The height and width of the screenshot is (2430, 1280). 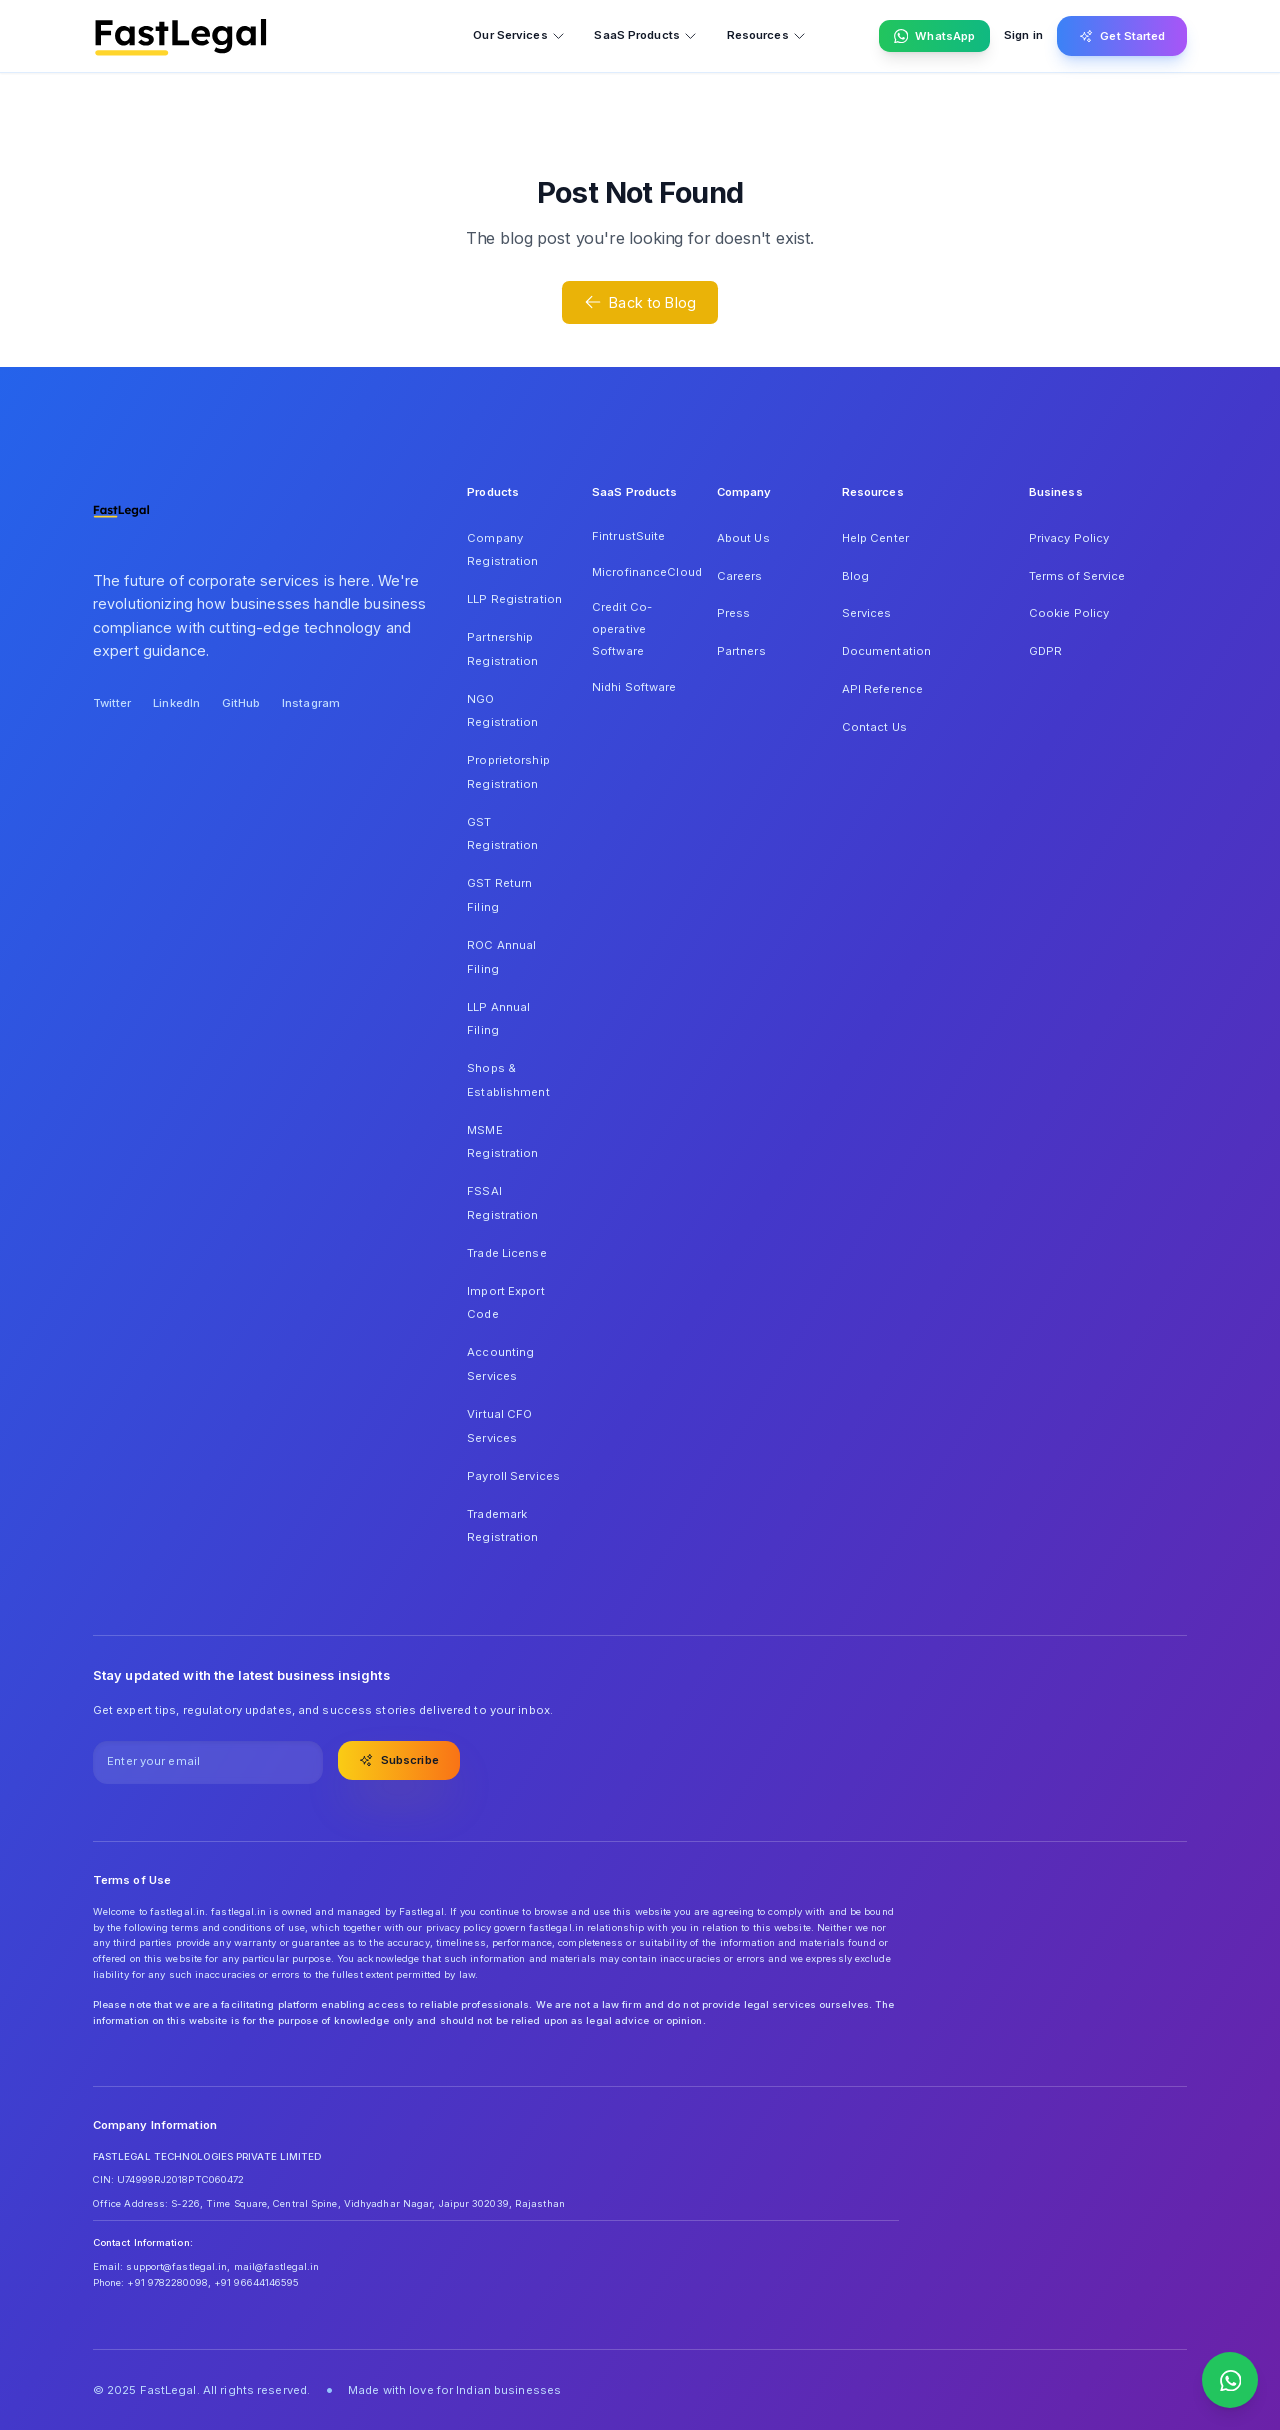 What do you see at coordinates (1122, 36) in the screenshot?
I see `Get Started` at bounding box center [1122, 36].